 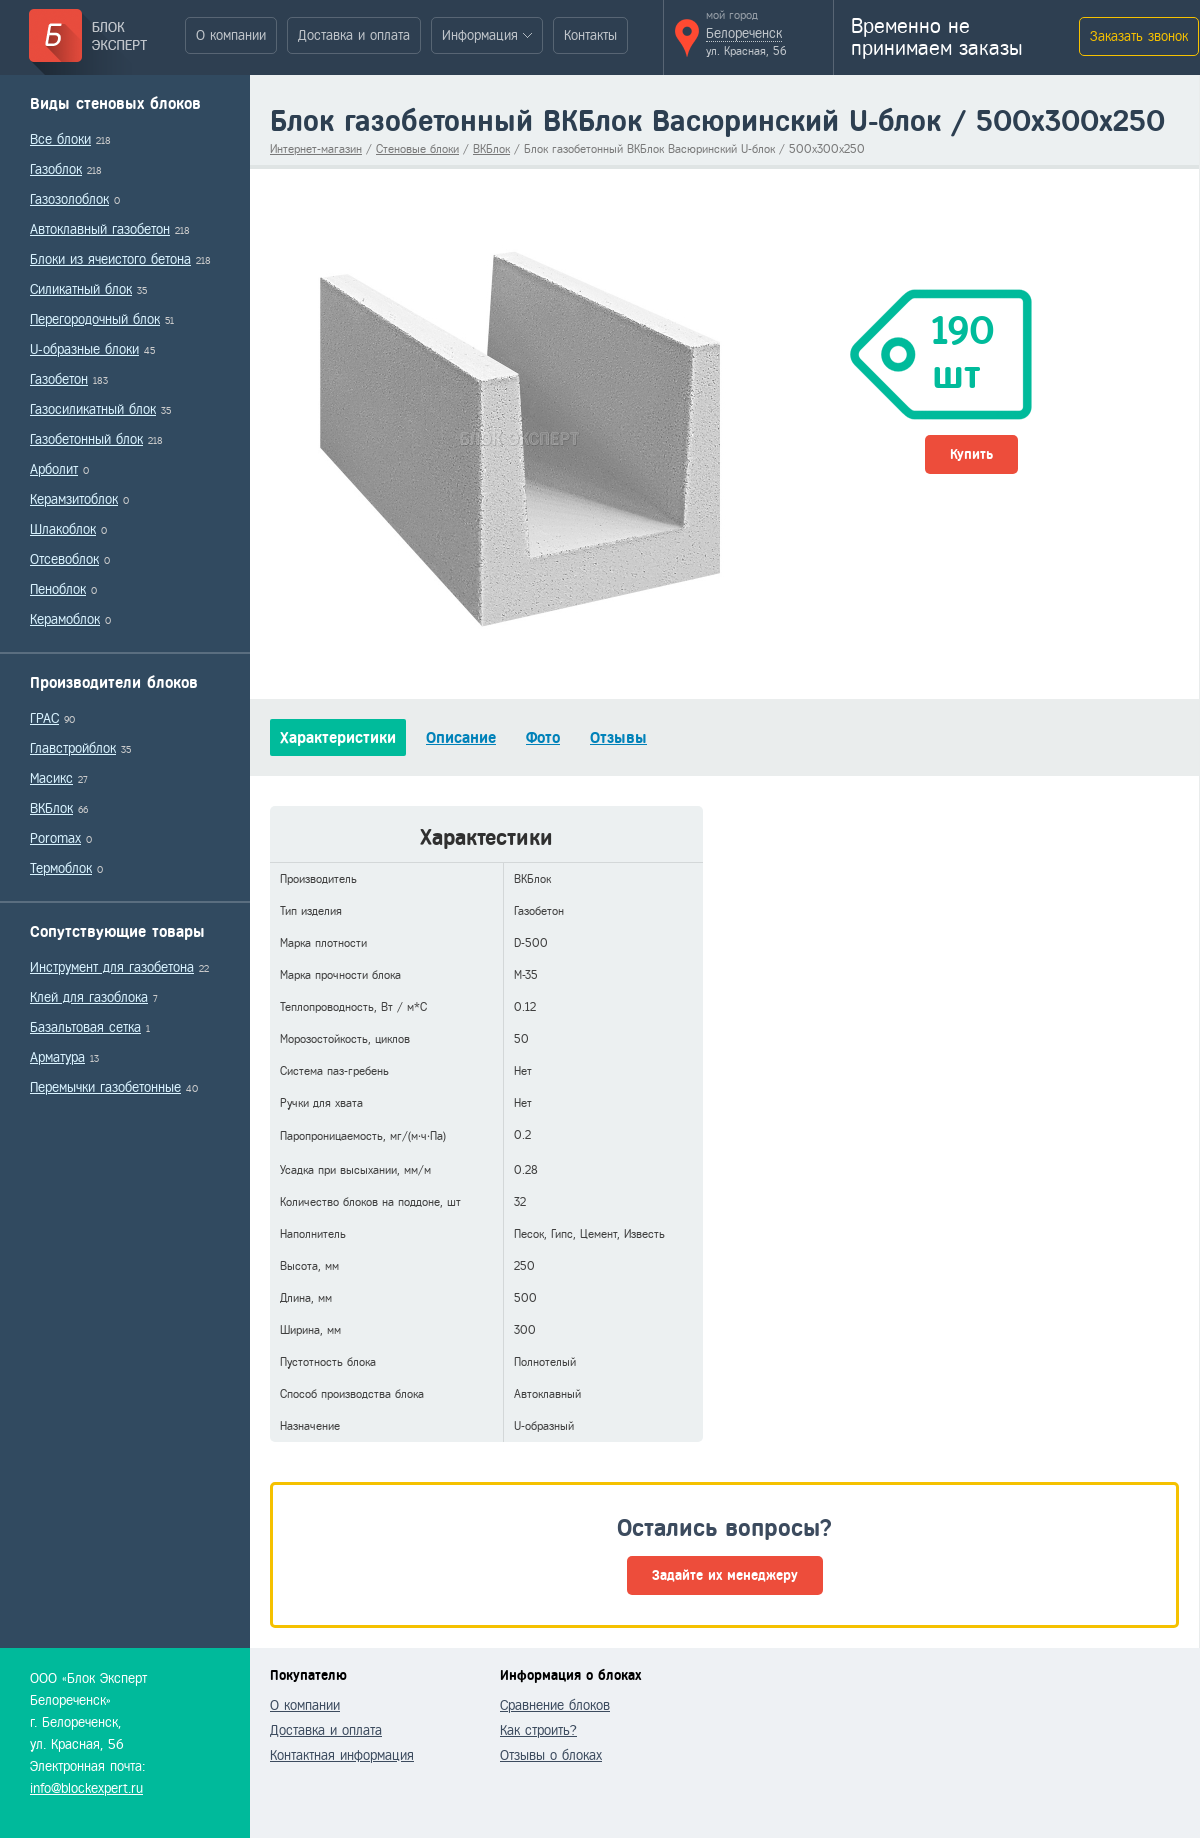 What do you see at coordinates (85, 1027) in the screenshot?
I see `Базальтовая сетка` at bounding box center [85, 1027].